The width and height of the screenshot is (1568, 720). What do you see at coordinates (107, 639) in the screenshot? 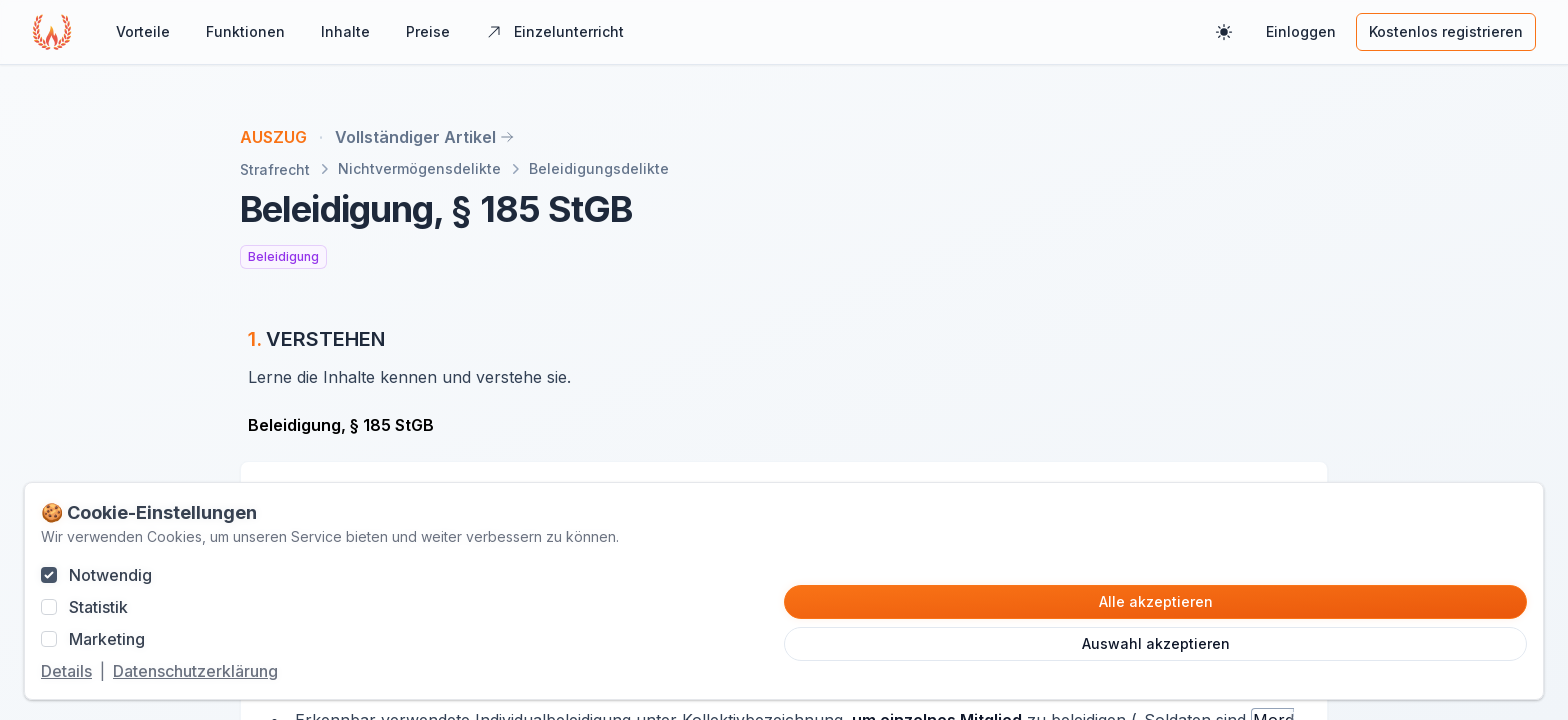
I see `Marketing` at bounding box center [107, 639].